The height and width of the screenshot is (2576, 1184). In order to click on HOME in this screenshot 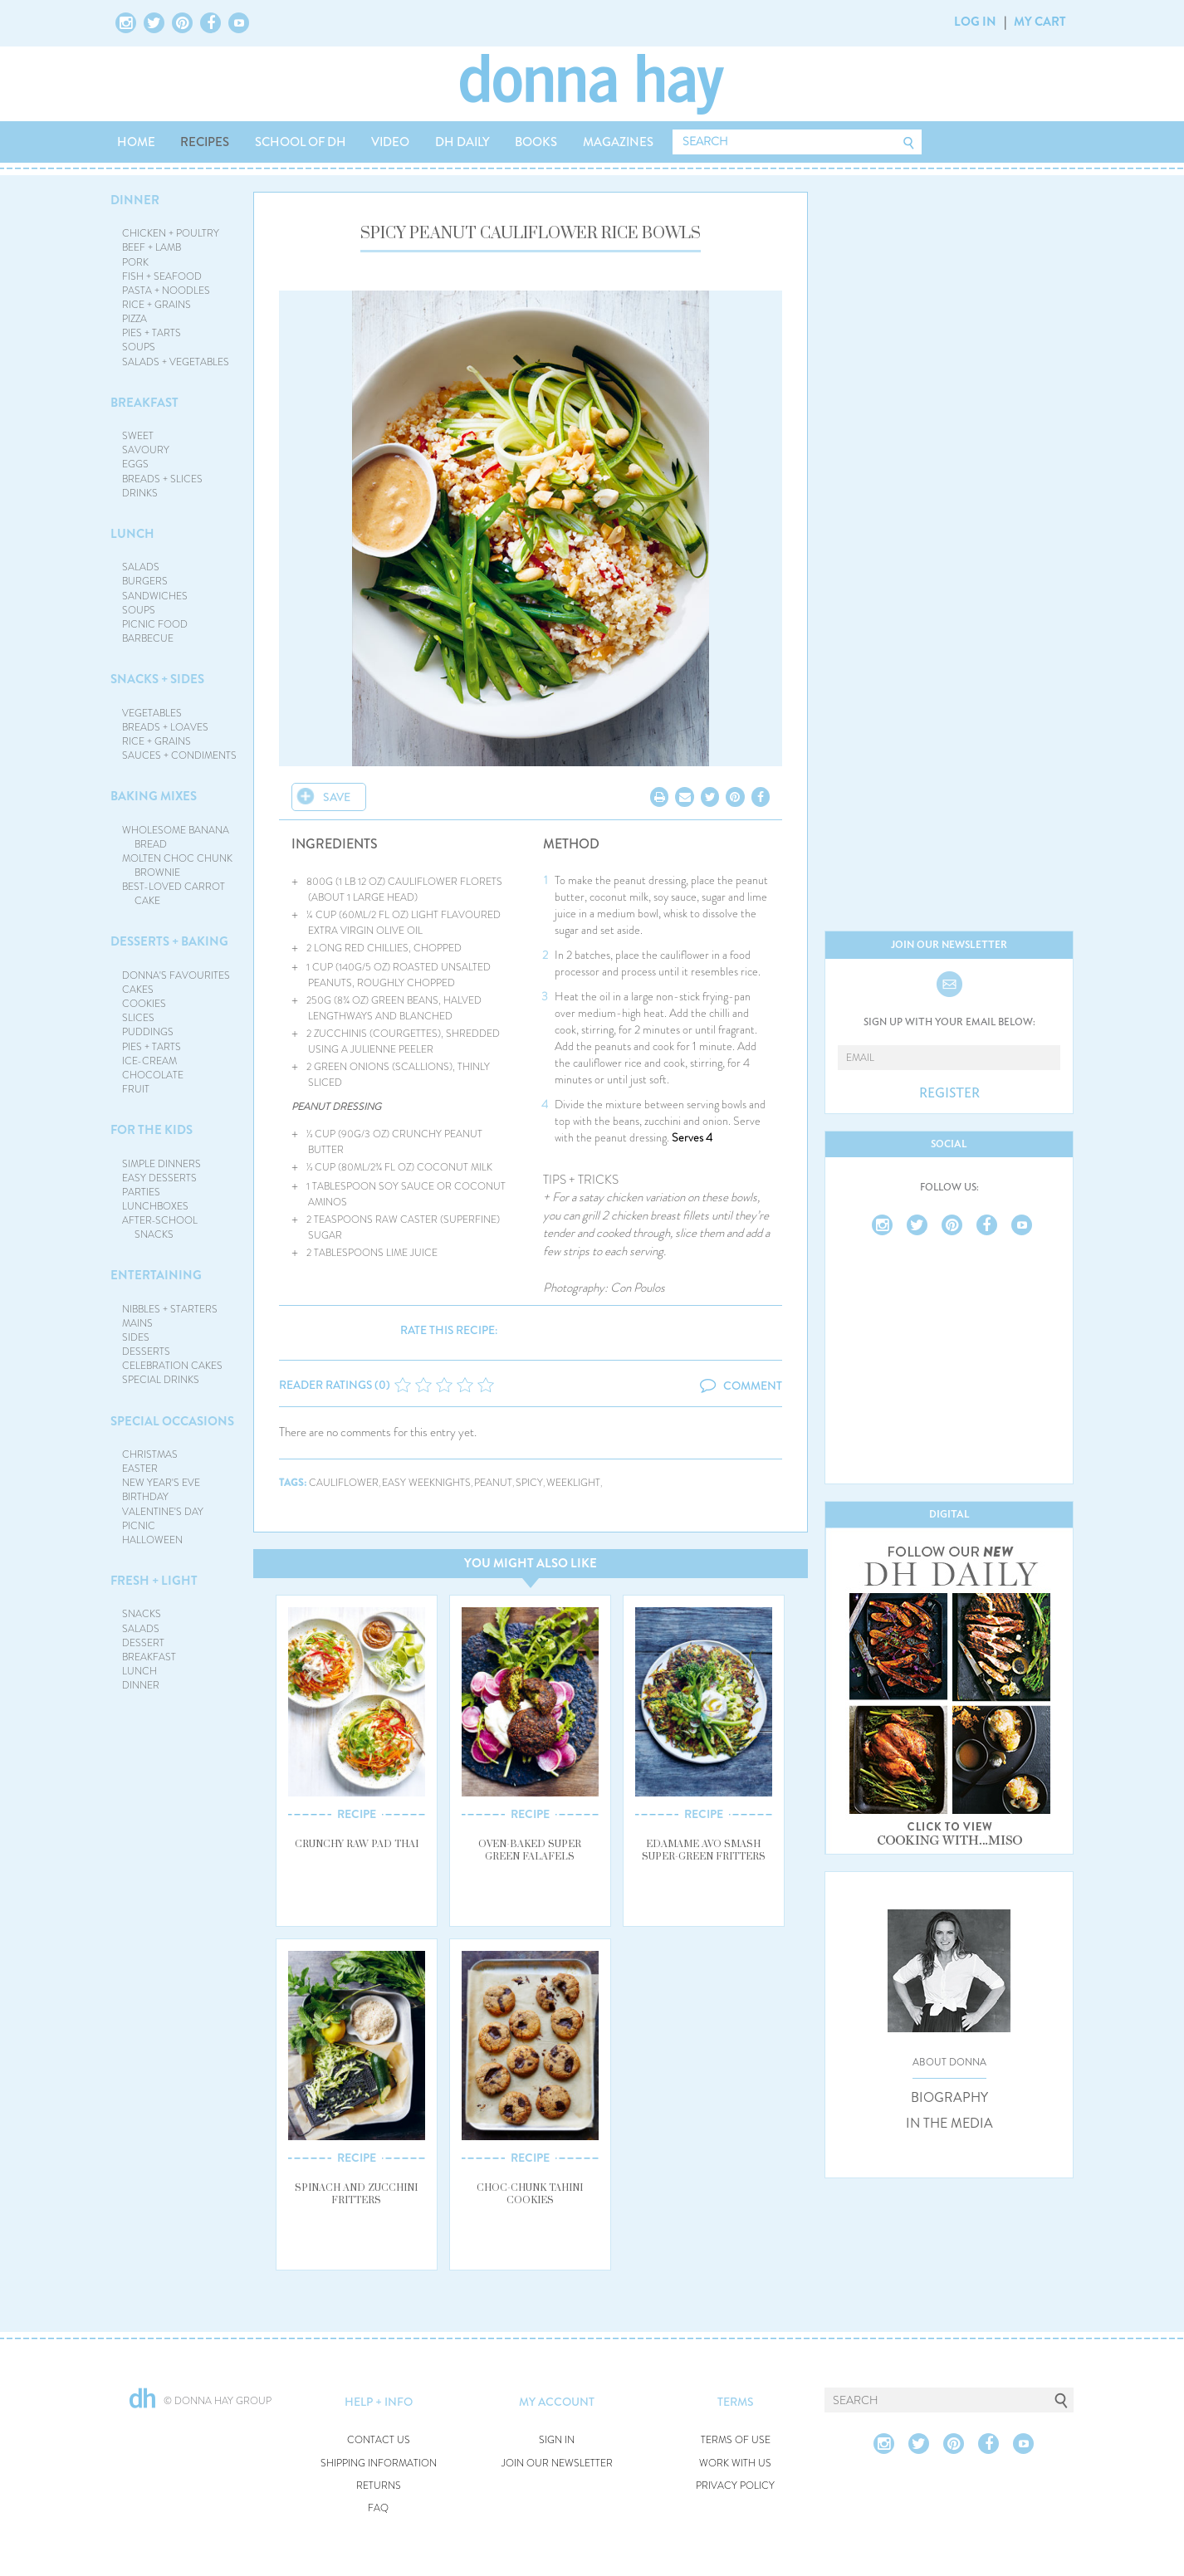, I will do `click(136, 142)`.